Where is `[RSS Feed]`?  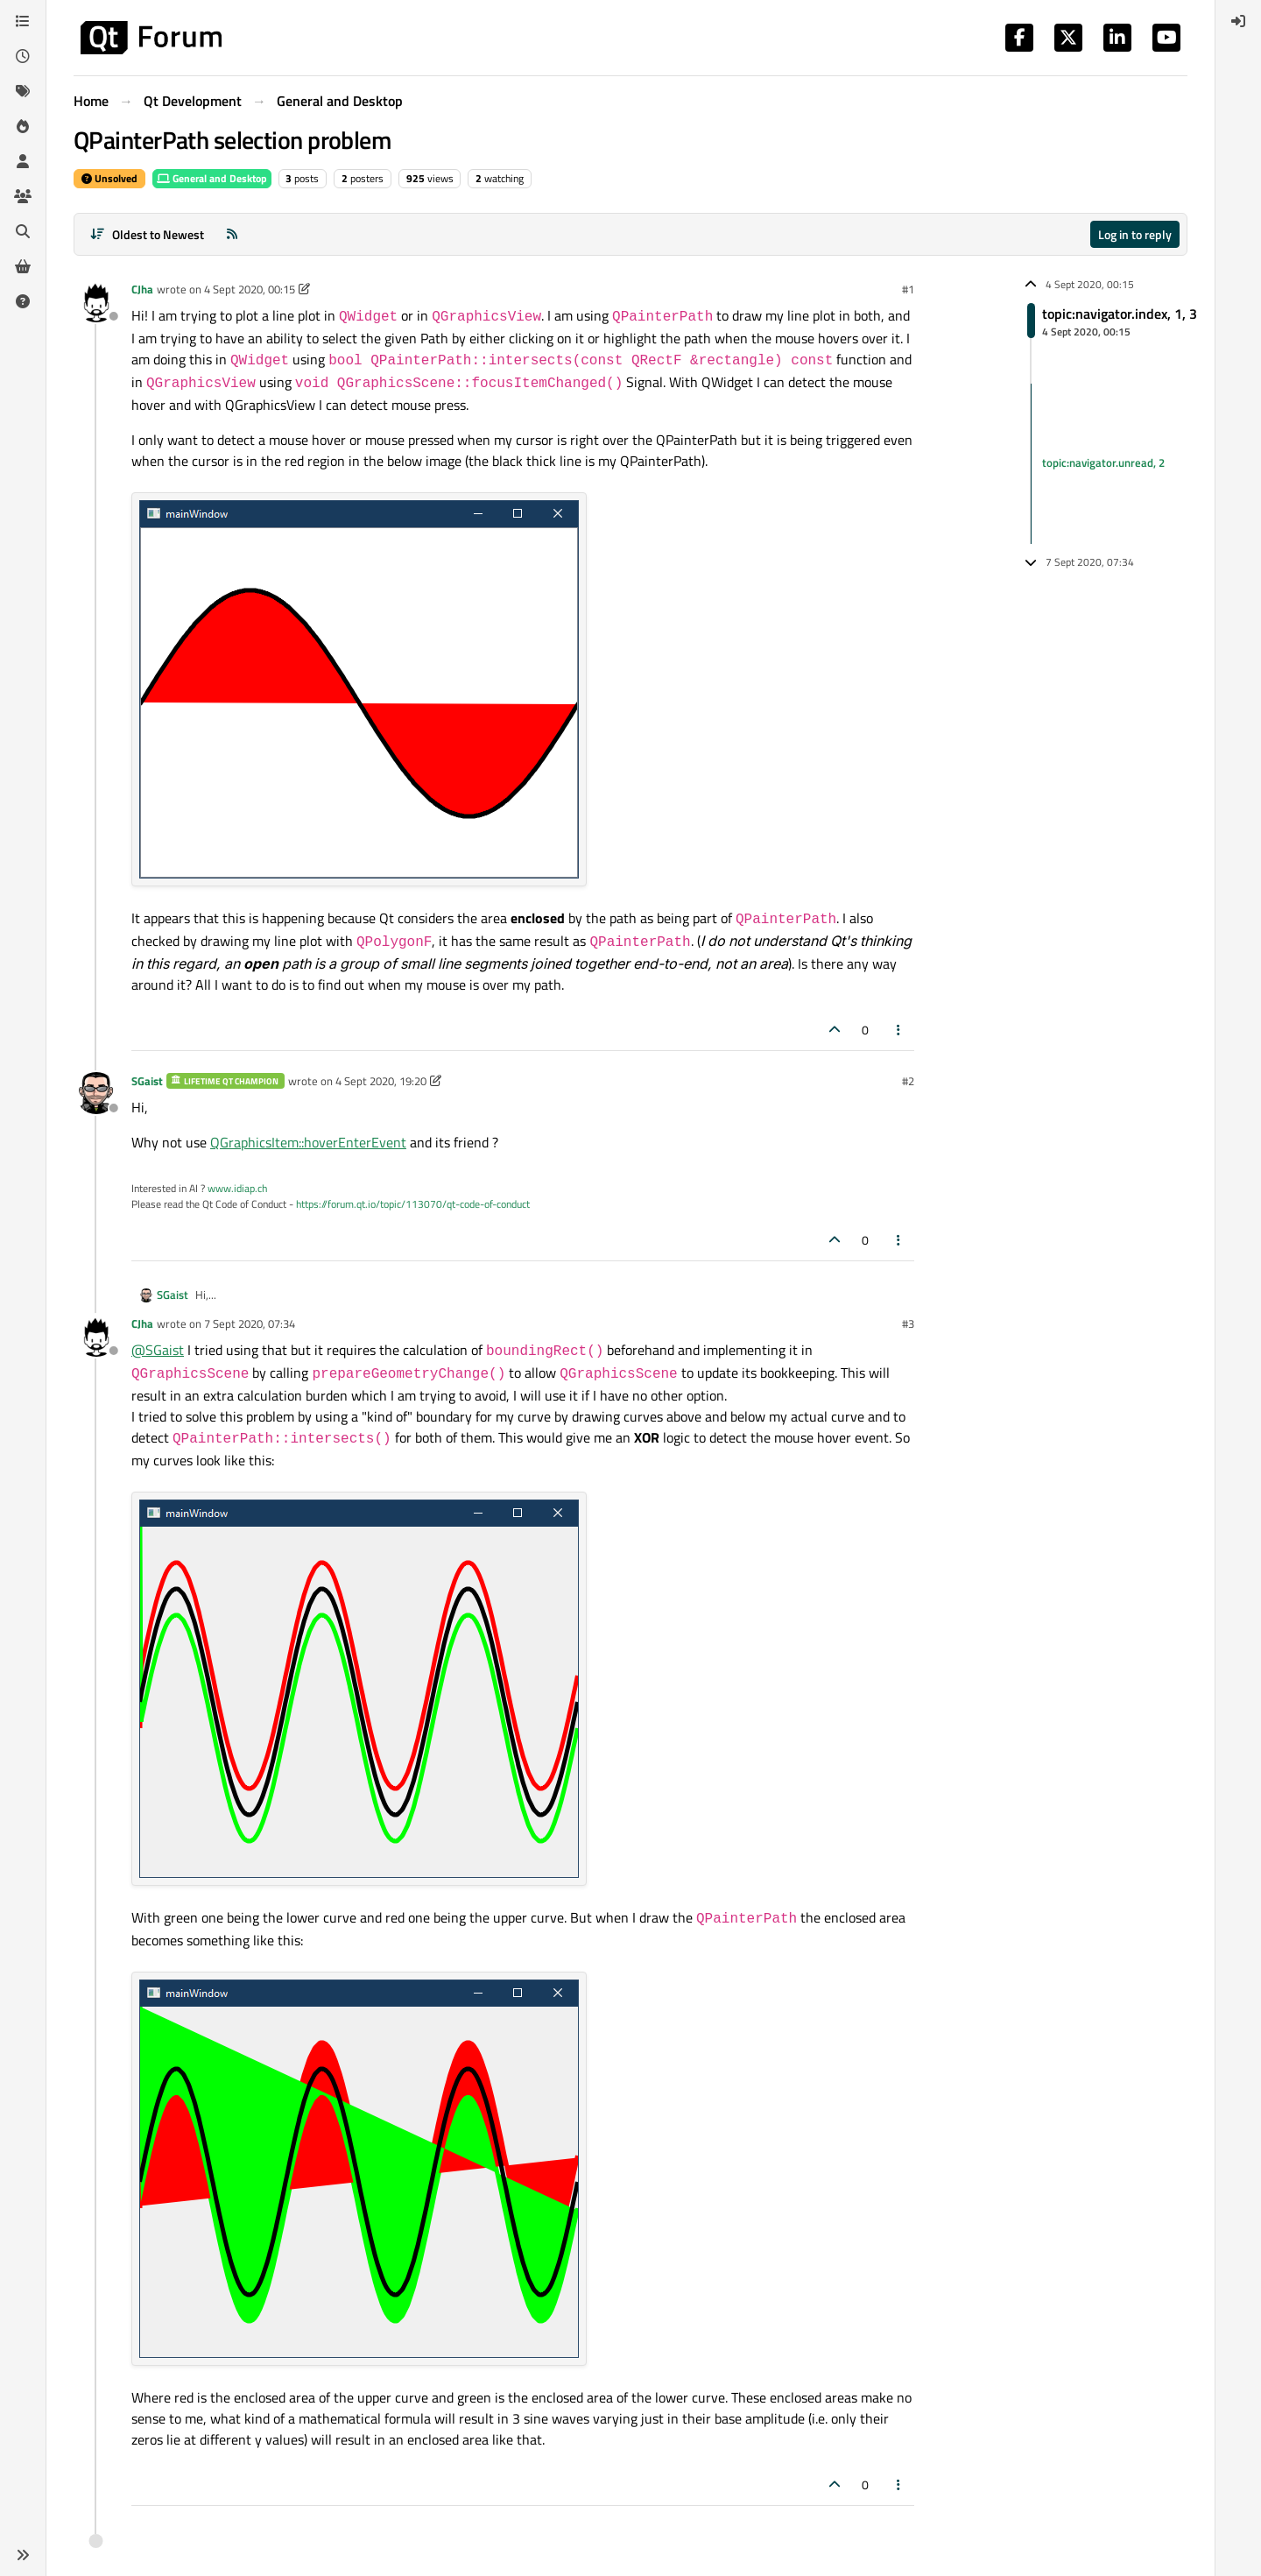 [RSS Feed] is located at coordinates (232, 234).